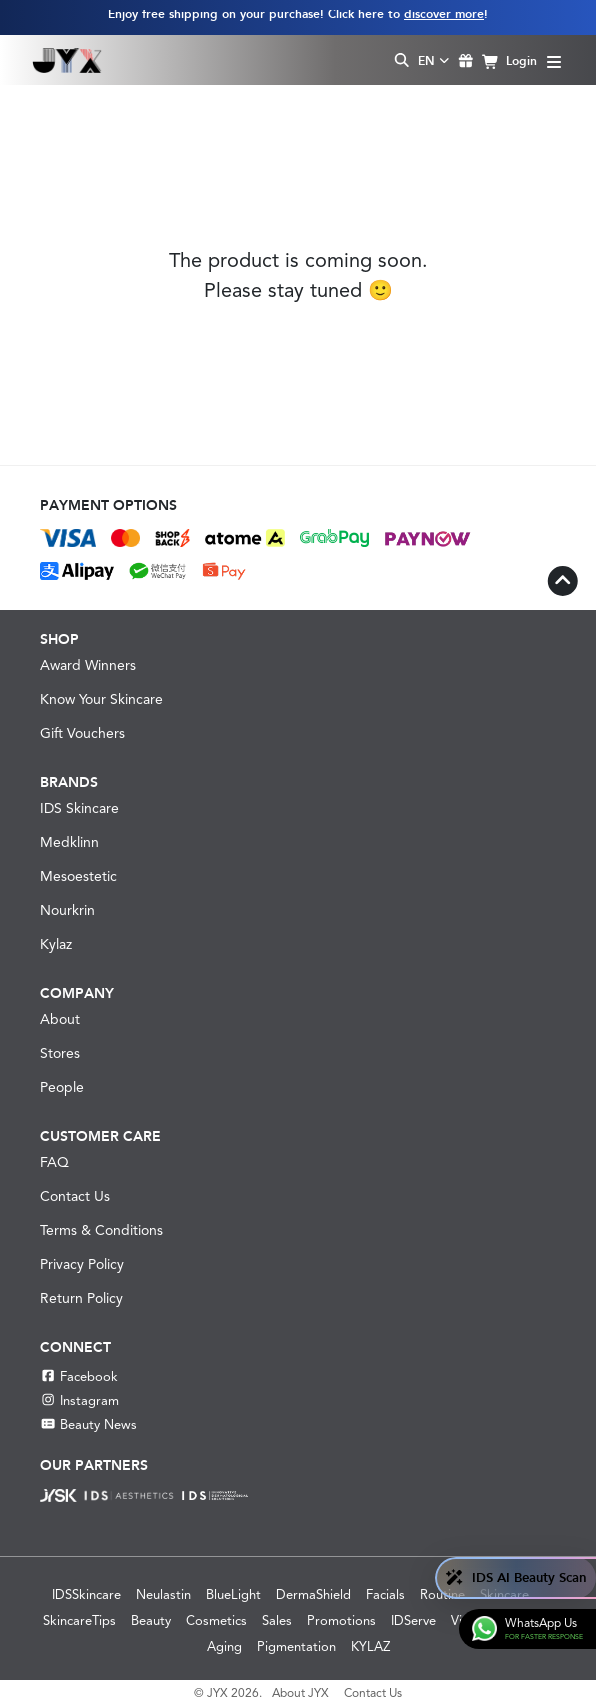 This screenshot has height=1706, width=596. Describe the element at coordinates (313, 1594) in the screenshot. I see `DermaShield` at that location.